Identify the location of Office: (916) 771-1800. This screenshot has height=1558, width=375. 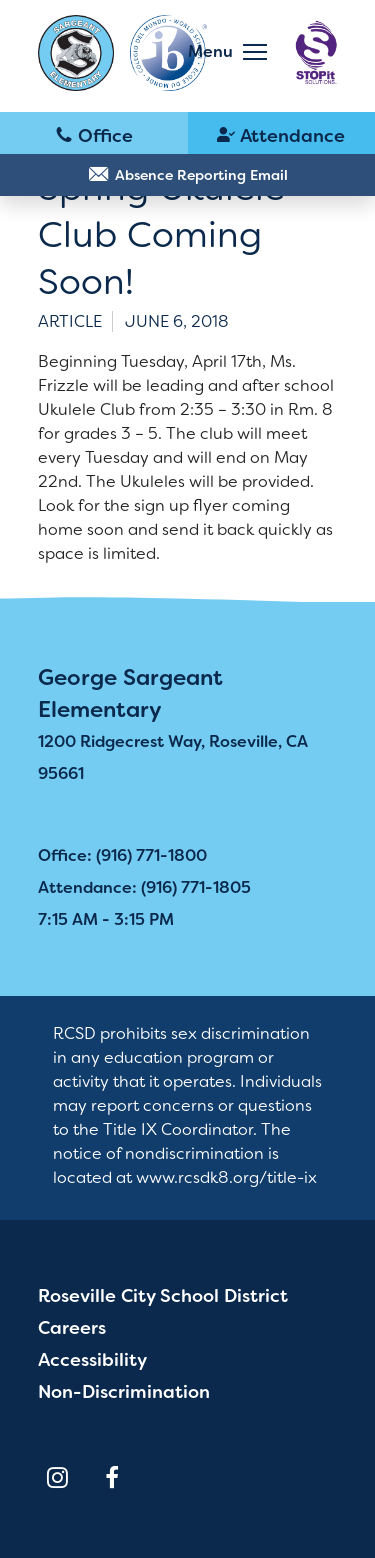
(122, 855).